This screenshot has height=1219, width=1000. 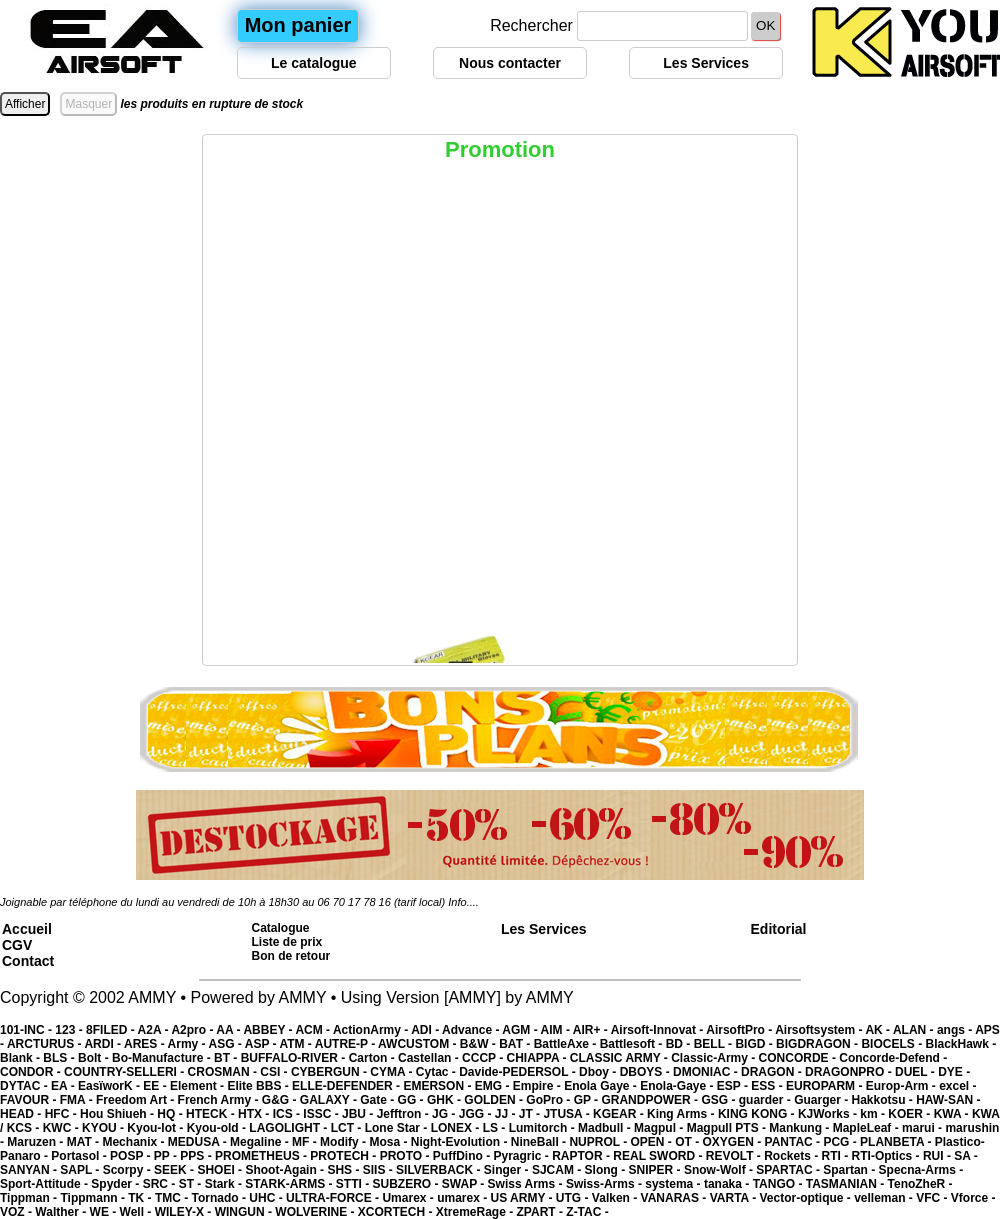 I want to click on Nous contacter, so click(x=510, y=63).